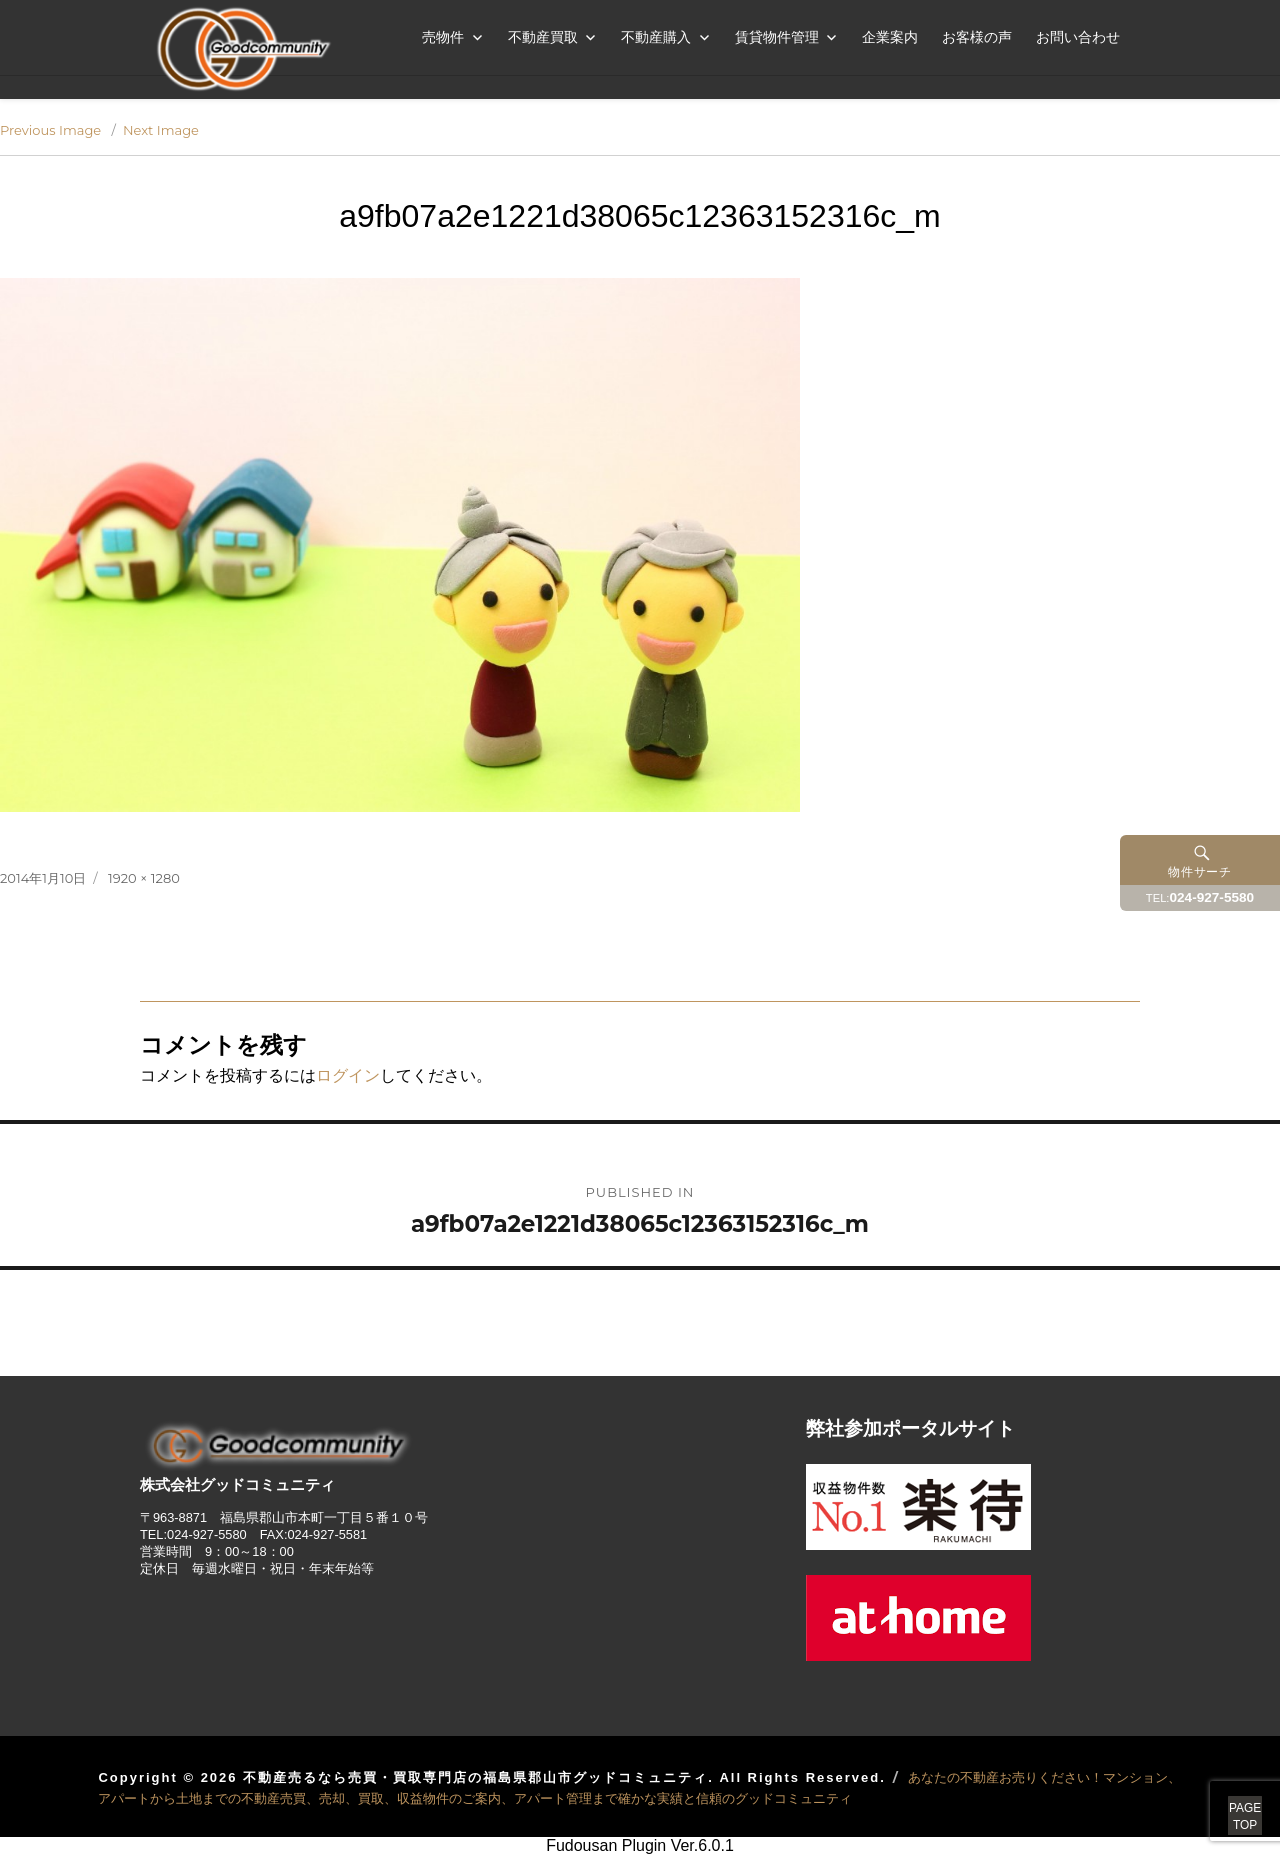  Describe the element at coordinates (977, 37) in the screenshot. I see `お客様の声` at that location.